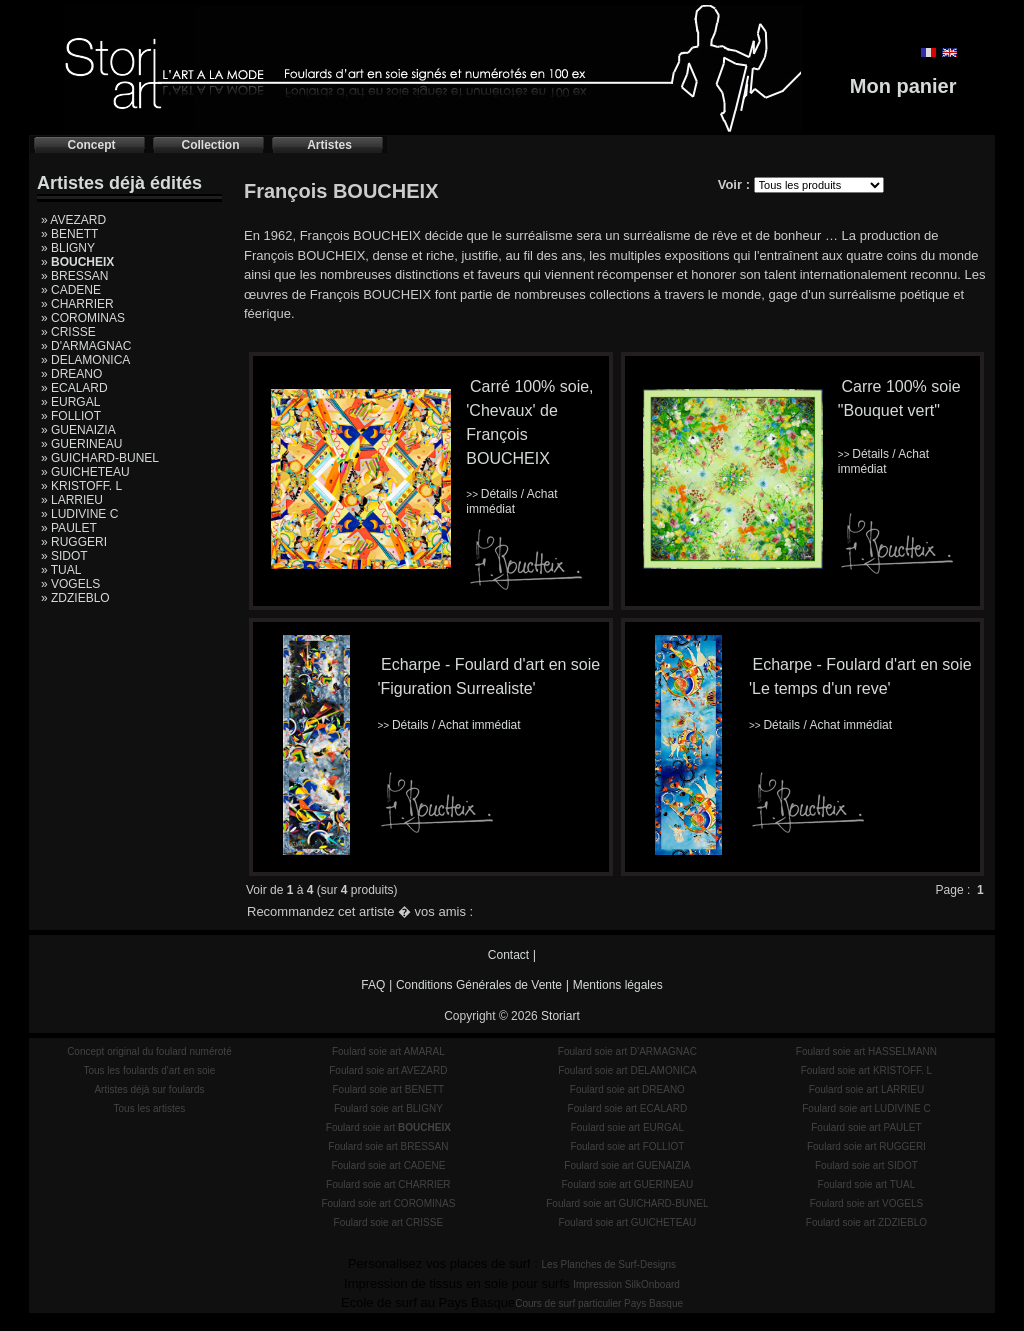 The height and width of the screenshot is (1331, 1024). What do you see at coordinates (149, 1051) in the screenshot?
I see `Concept original du foulard numéroté` at bounding box center [149, 1051].